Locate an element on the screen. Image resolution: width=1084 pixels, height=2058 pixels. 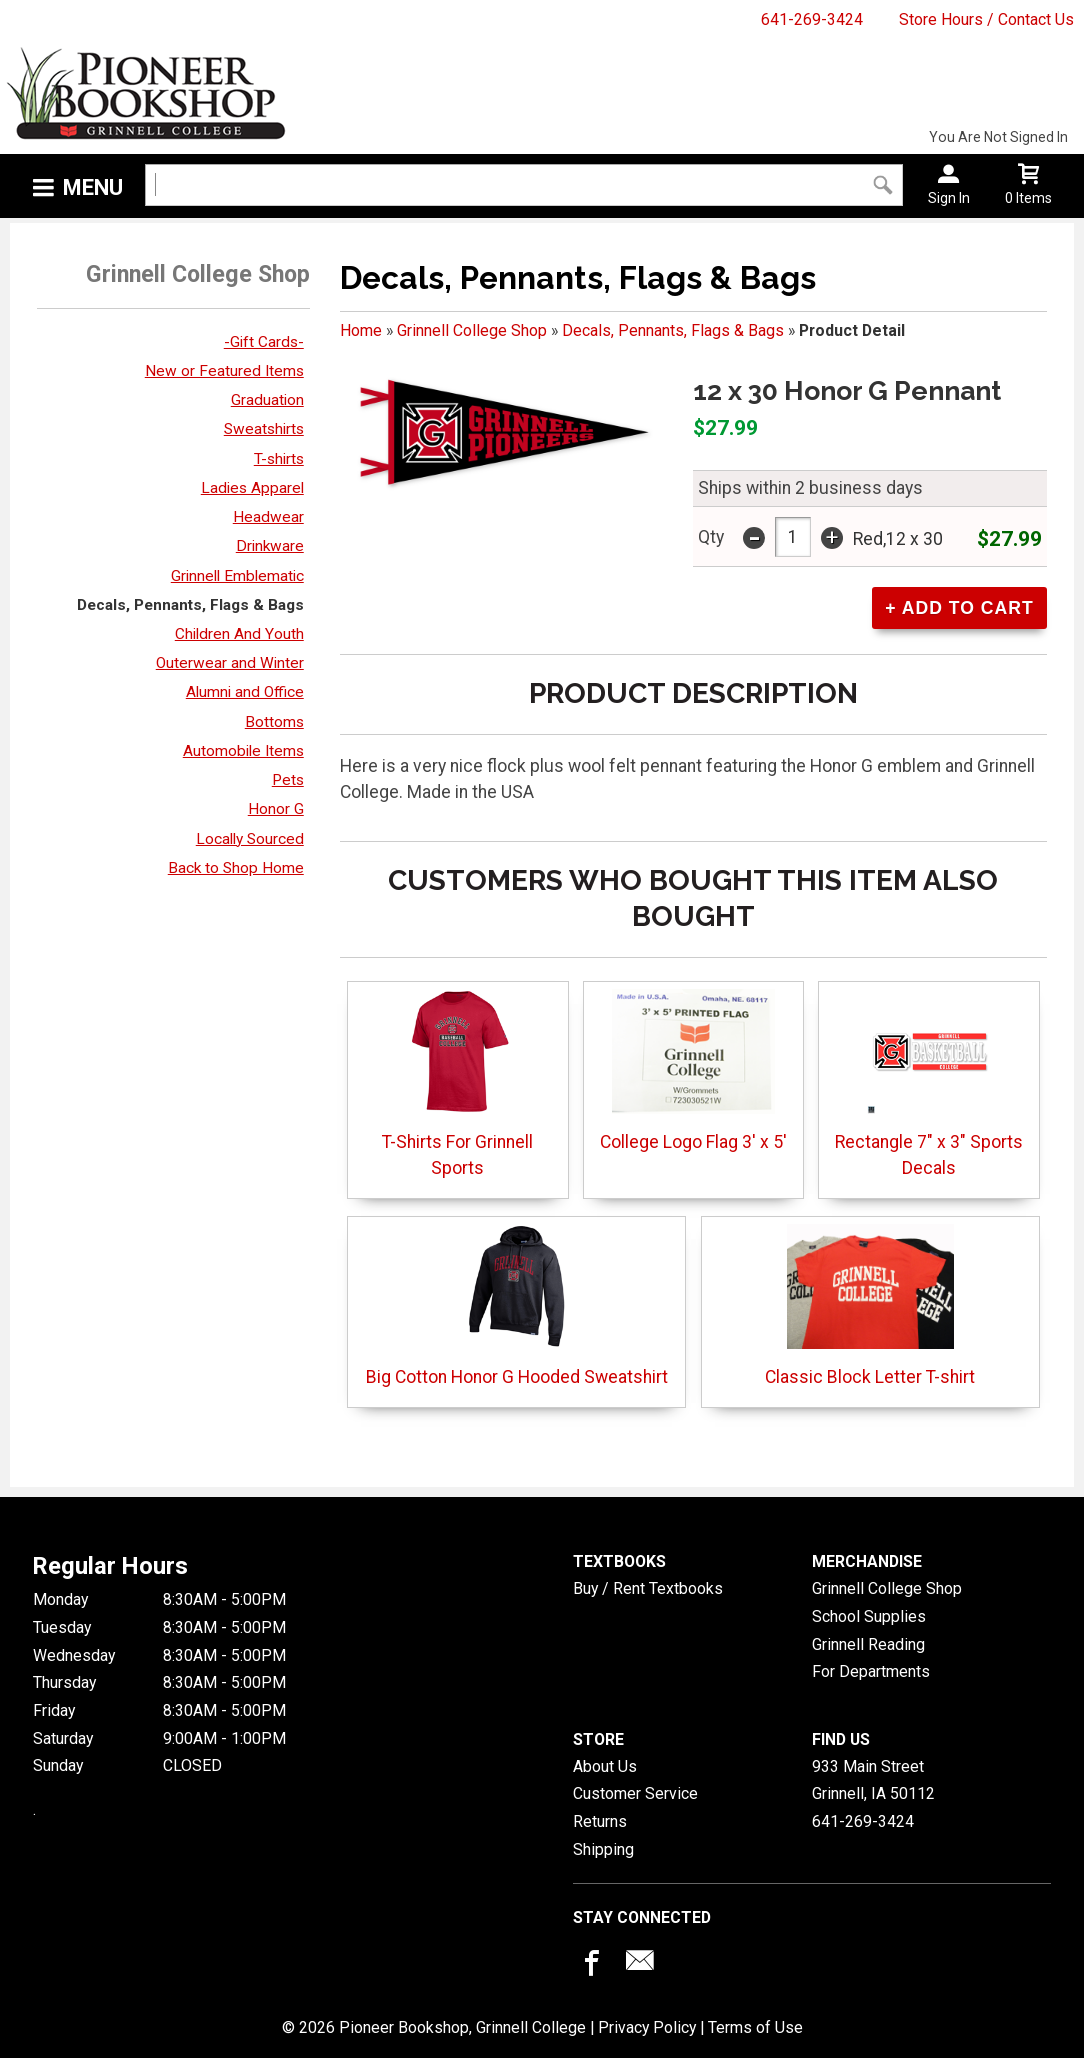
Rectangle 7" x 3" Sports Decals is located at coordinates (929, 1083).